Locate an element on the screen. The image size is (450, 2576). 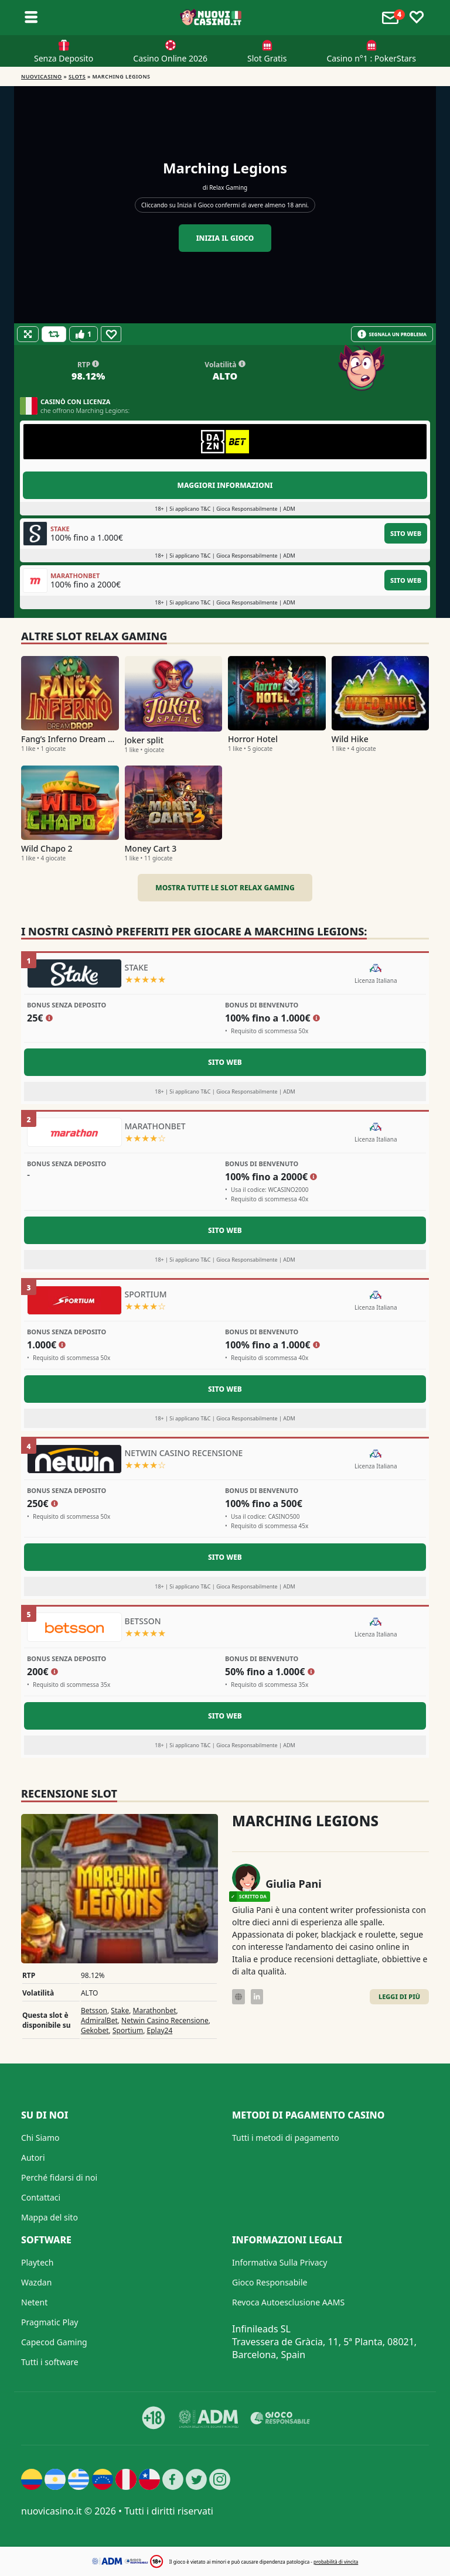
NUOVICASINO is located at coordinates (41, 76).